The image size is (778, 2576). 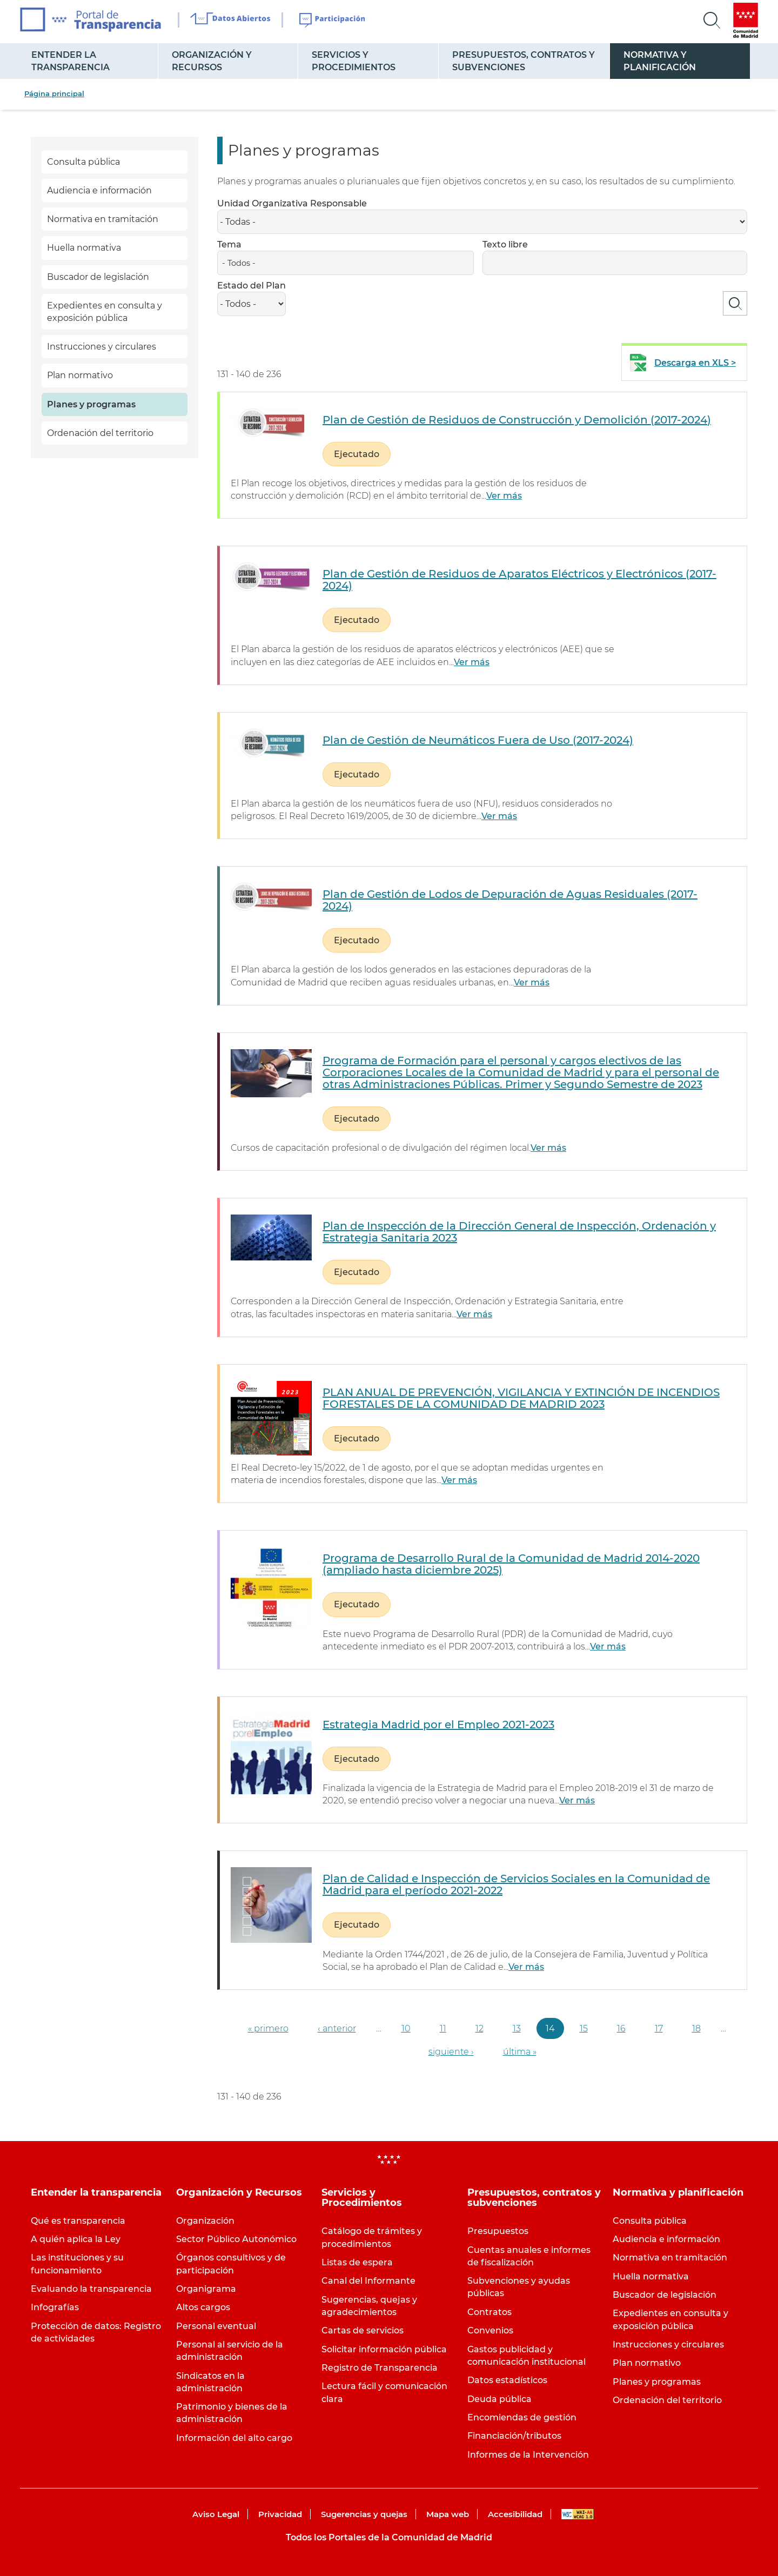 What do you see at coordinates (353, 61) in the screenshot?
I see `Servicios y Procedimientos` at bounding box center [353, 61].